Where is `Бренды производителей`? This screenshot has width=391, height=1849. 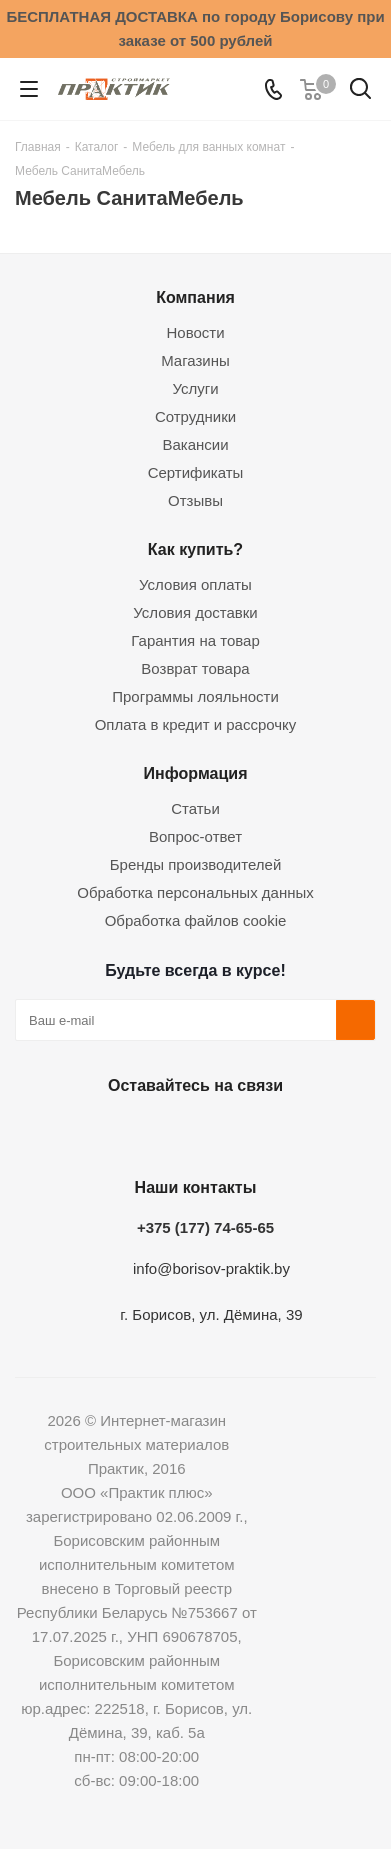
Бренды производителей is located at coordinates (196, 864).